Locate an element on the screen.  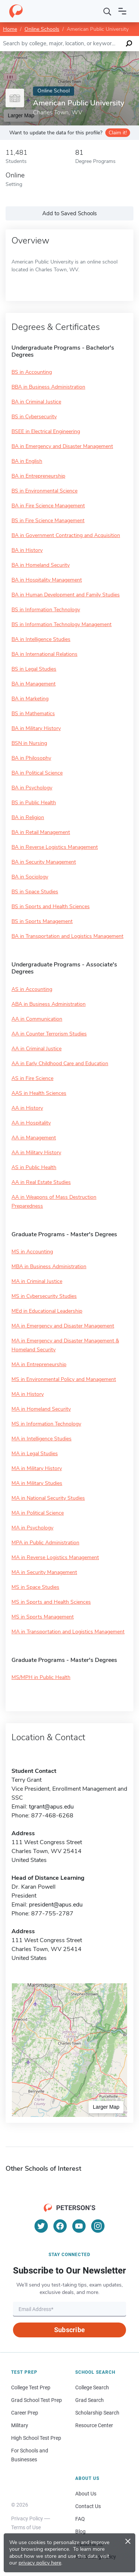
BA in Security Management is located at coordinates (43, 861).